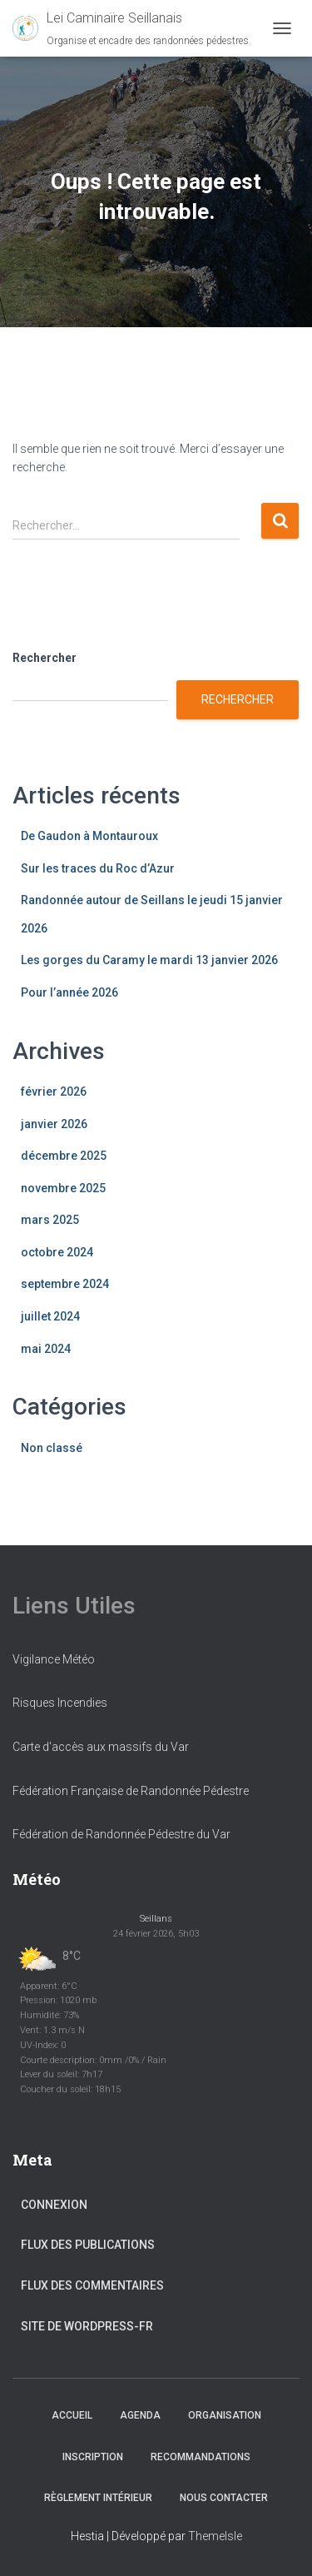 The image size is (312, 2576). What do you see at coordinates (69, 992) in the screenshot?
I see `Pour l’année 2026` at bounding box center [69, 992].